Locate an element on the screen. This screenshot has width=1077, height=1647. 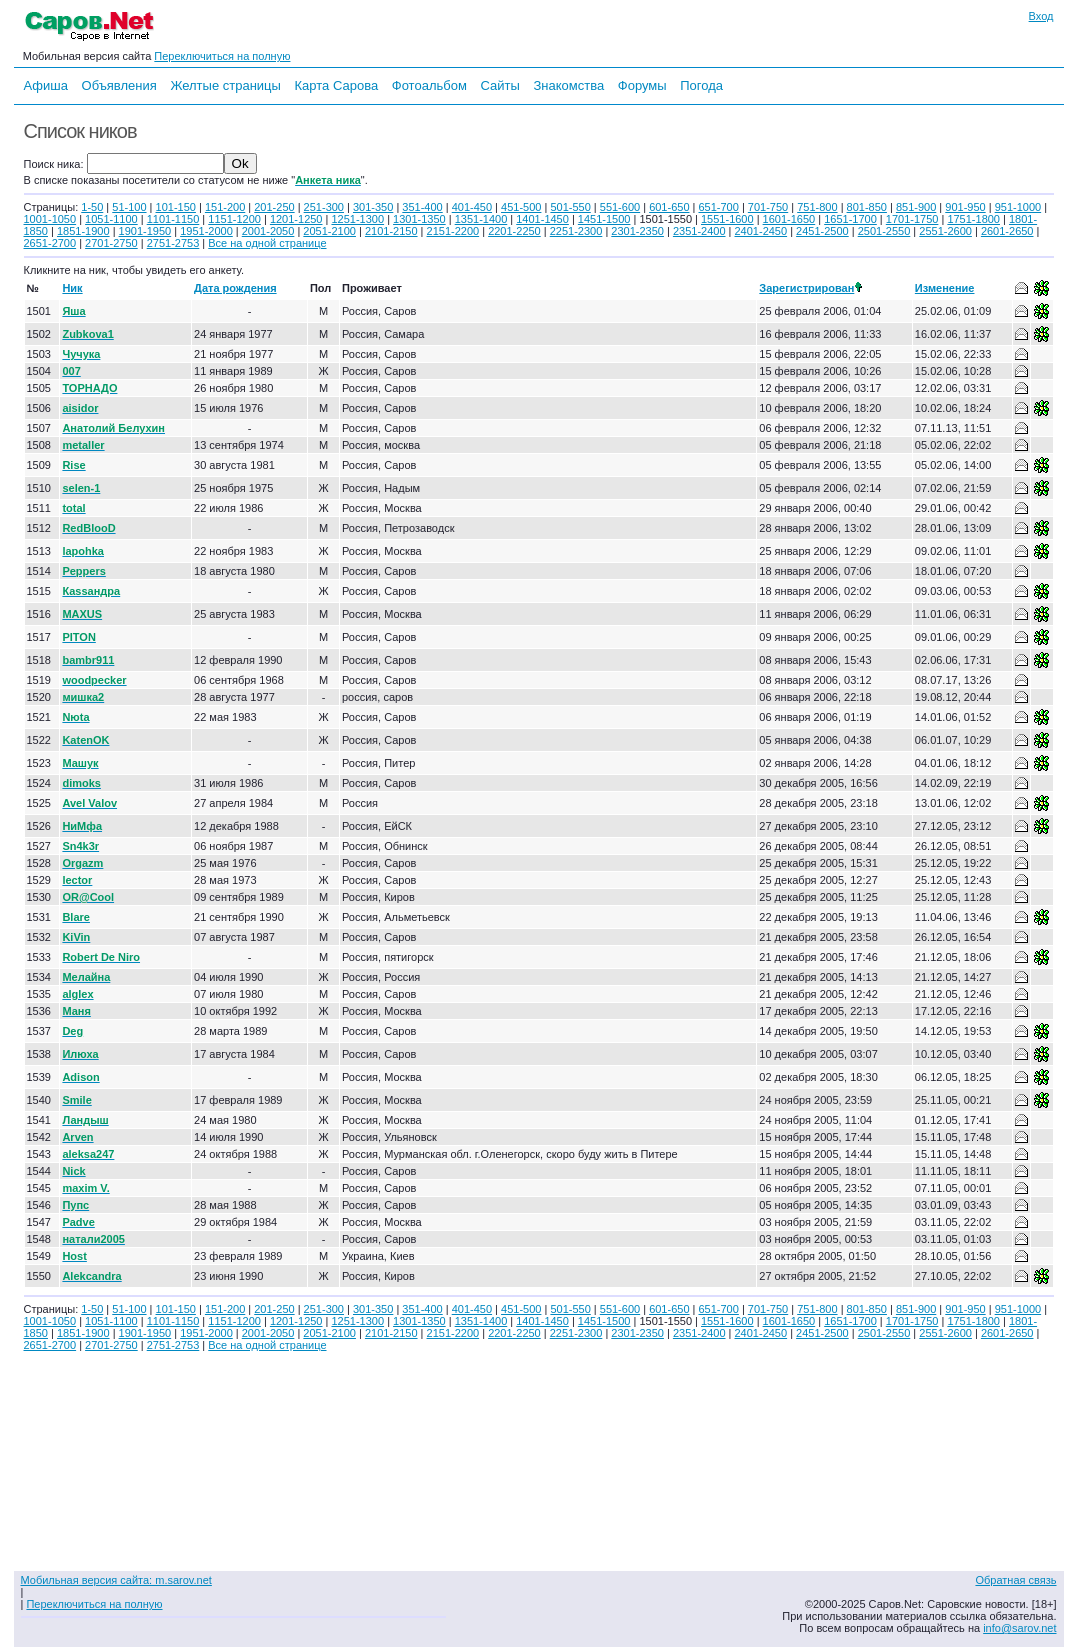
2551-2600 is located at coordinates (945, 231).